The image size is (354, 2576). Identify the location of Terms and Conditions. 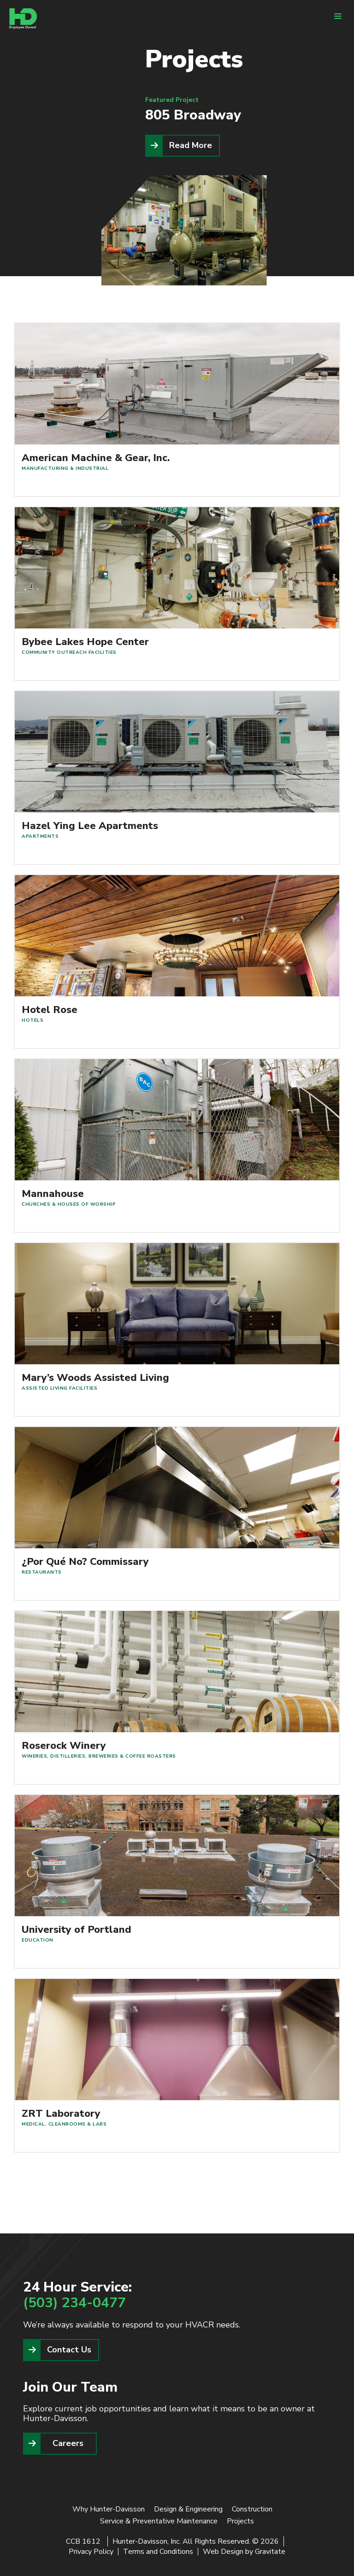
(158, 2551).